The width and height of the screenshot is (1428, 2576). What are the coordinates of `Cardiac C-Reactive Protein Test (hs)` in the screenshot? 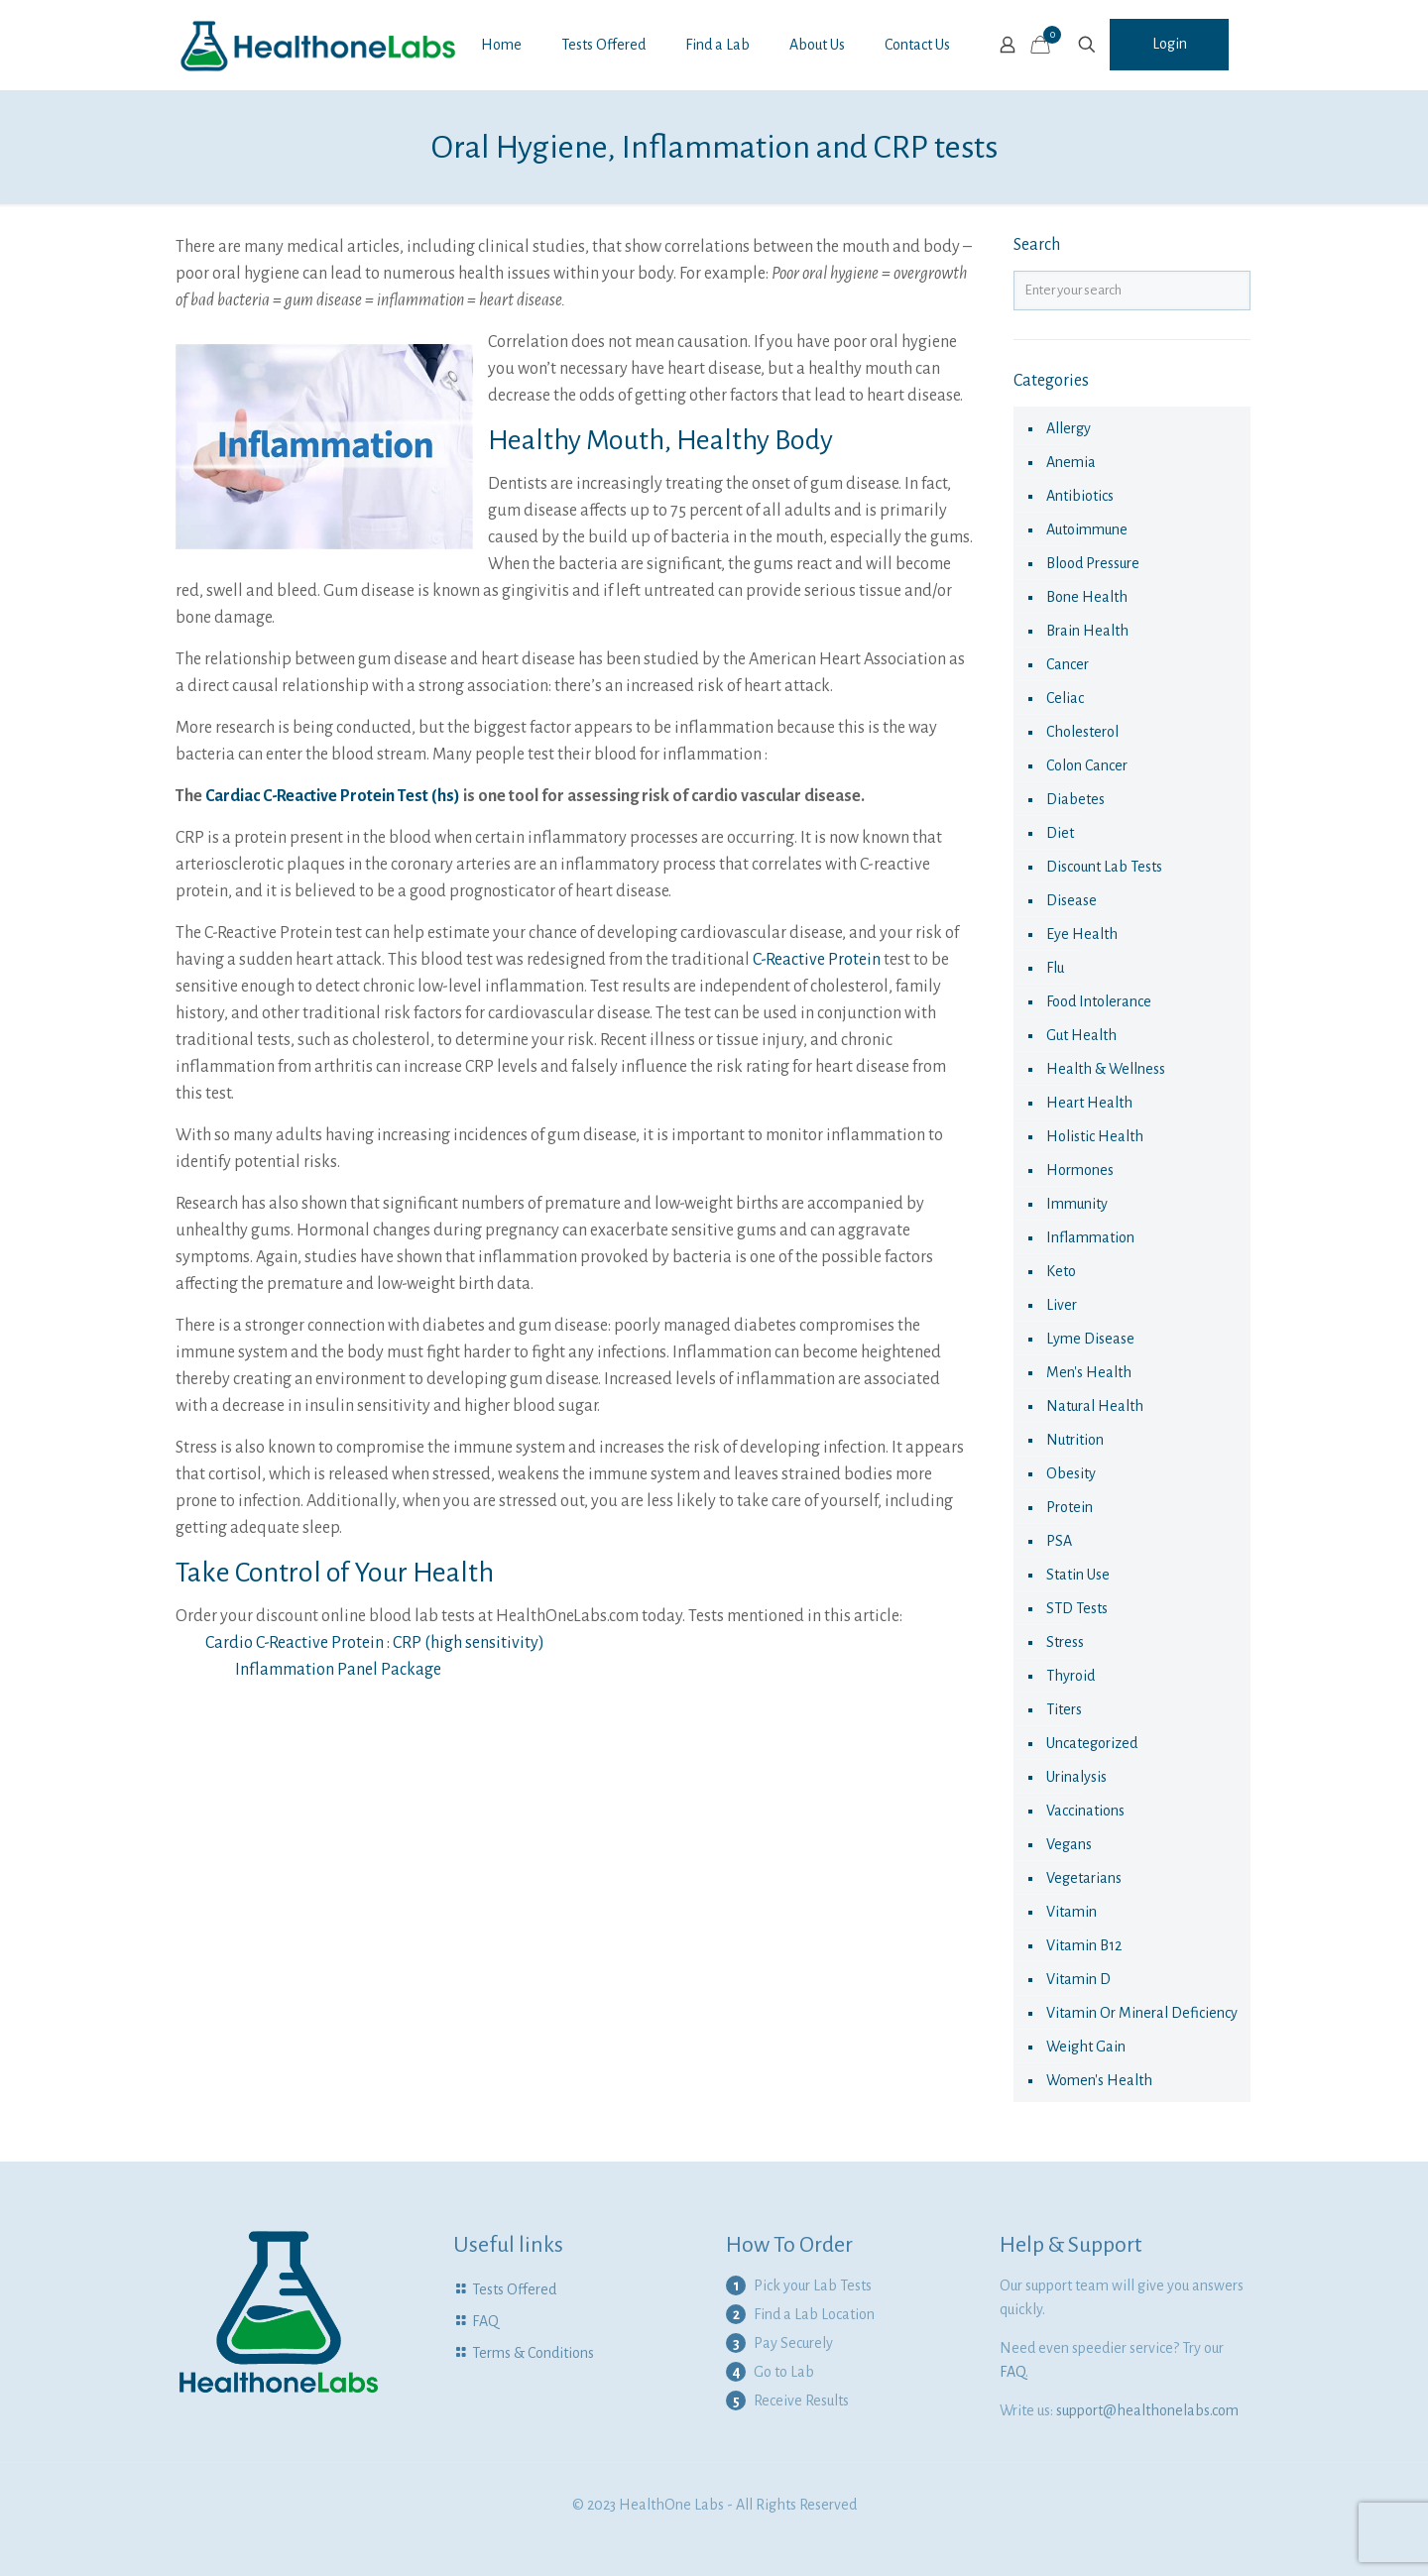 It's located at (332, 796).